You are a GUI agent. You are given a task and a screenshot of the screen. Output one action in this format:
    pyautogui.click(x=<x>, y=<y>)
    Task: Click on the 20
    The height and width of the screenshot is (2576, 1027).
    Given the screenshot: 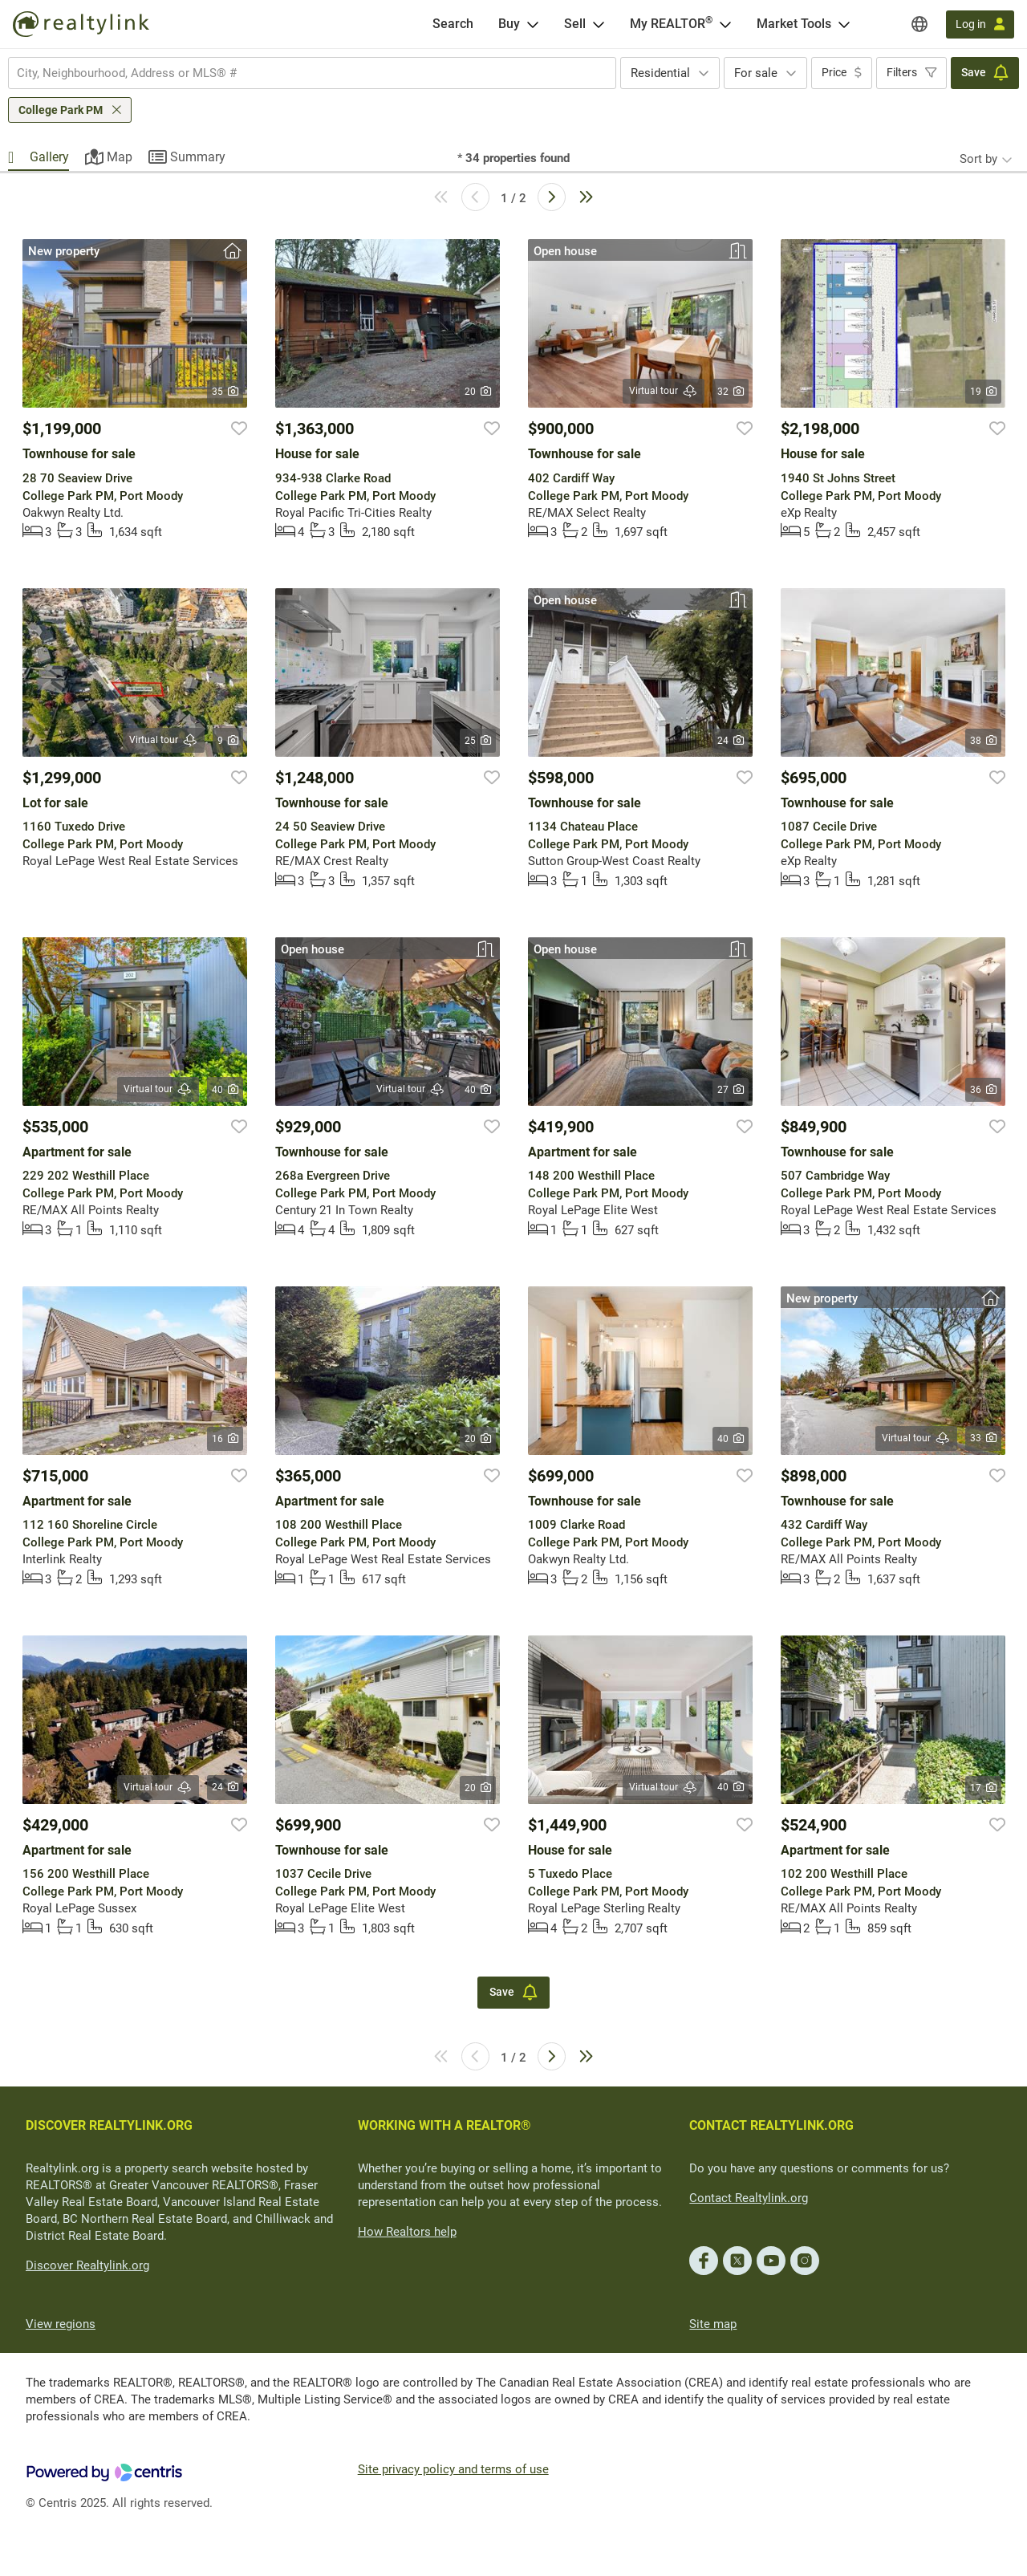 What is the action you would take?
    pyautogui.click(x=478, y=391)
    